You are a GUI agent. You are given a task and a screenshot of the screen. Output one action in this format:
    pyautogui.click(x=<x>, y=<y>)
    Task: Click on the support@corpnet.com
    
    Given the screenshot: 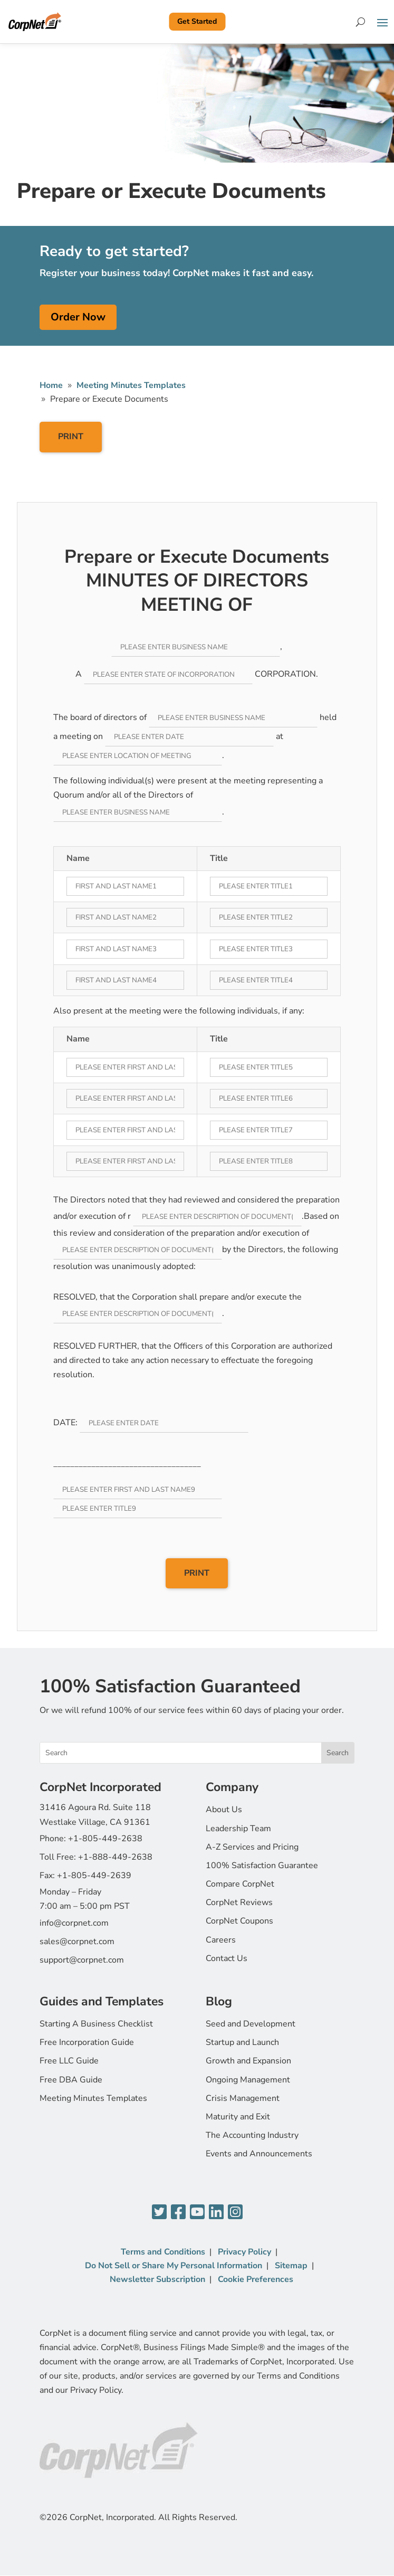 What is the action you would take?
    pyautogui.click(x=82, y=1960)
    